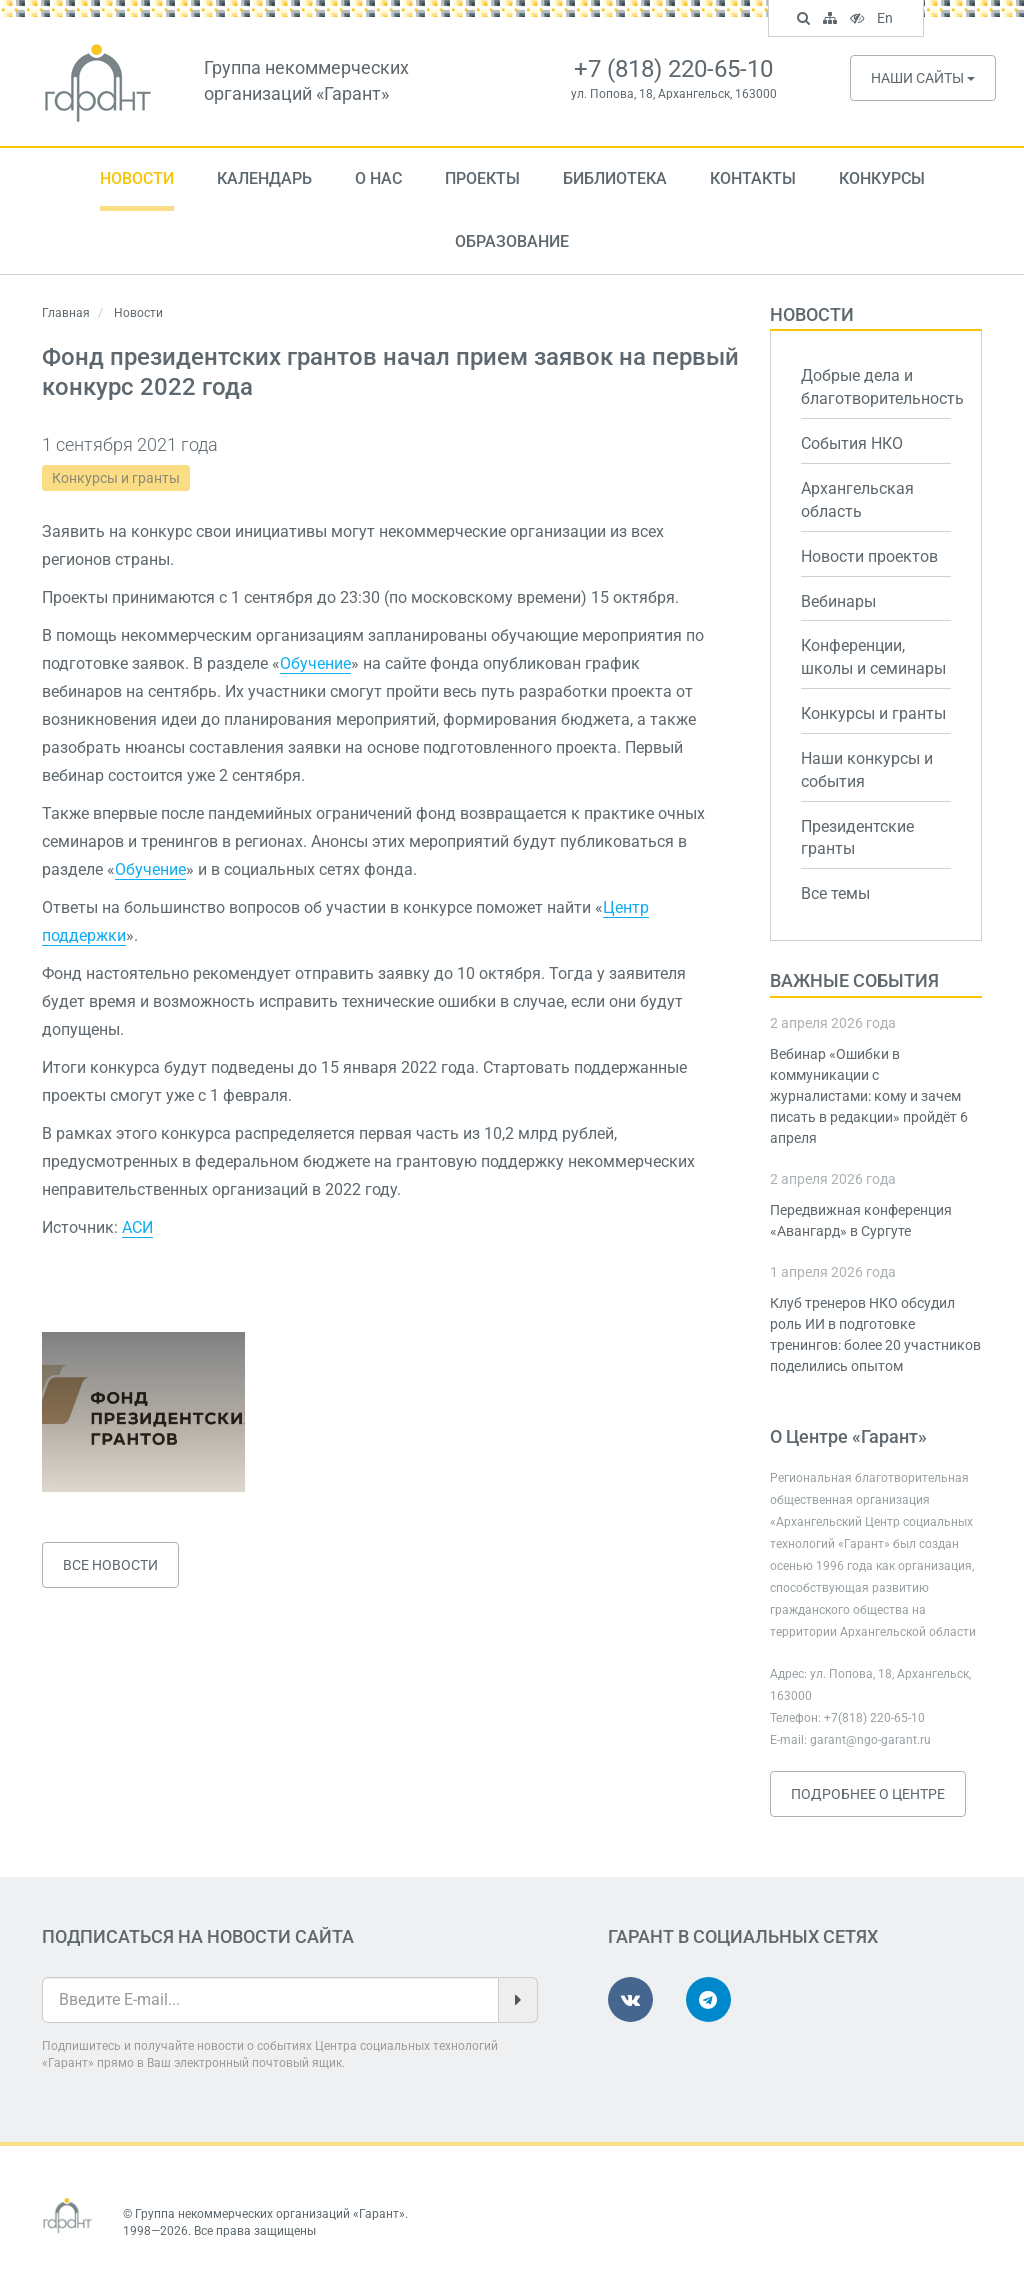  I want to click on Конкурсы и гранты, so click(116, 478).